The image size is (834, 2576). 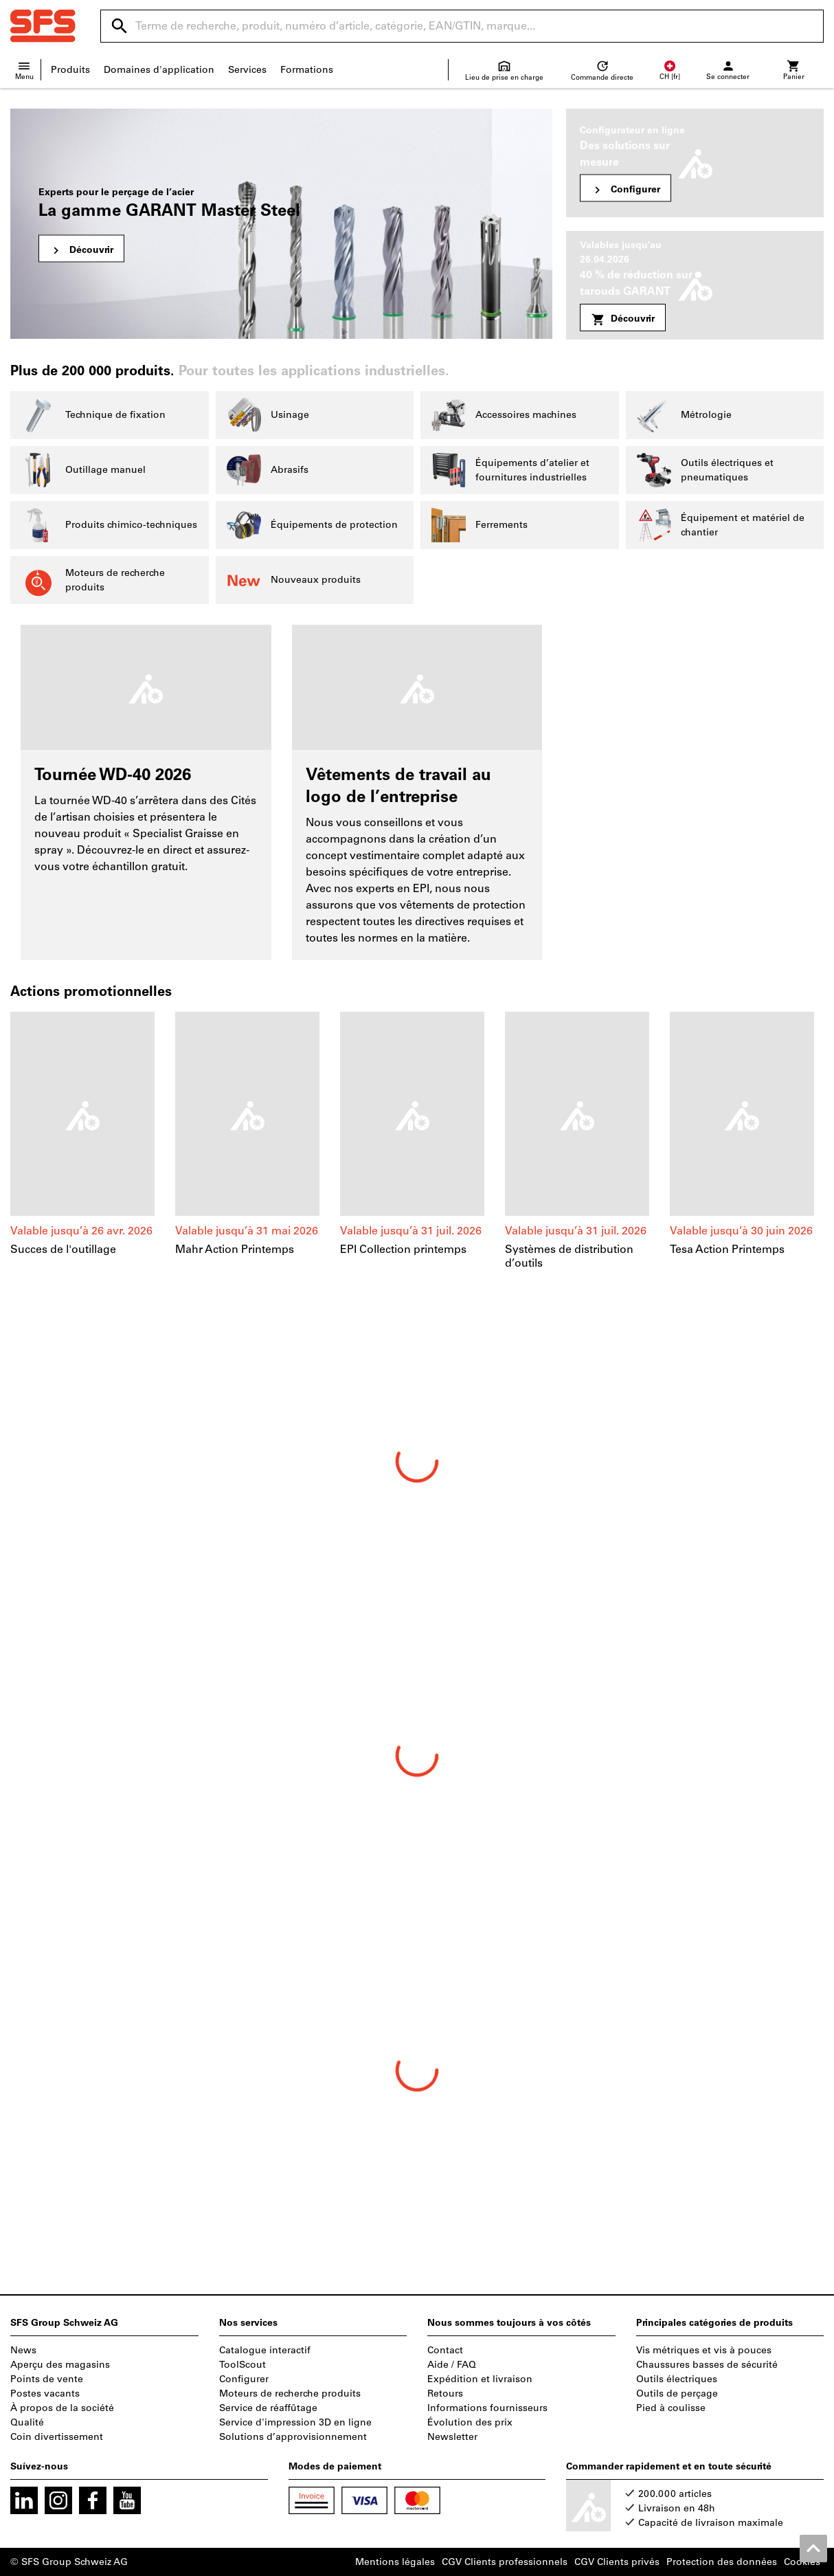 What do you see at coordinates (479, 2379) in the screenshot?
I see `Expédition et livraison` at bounding box center [479, 2379].